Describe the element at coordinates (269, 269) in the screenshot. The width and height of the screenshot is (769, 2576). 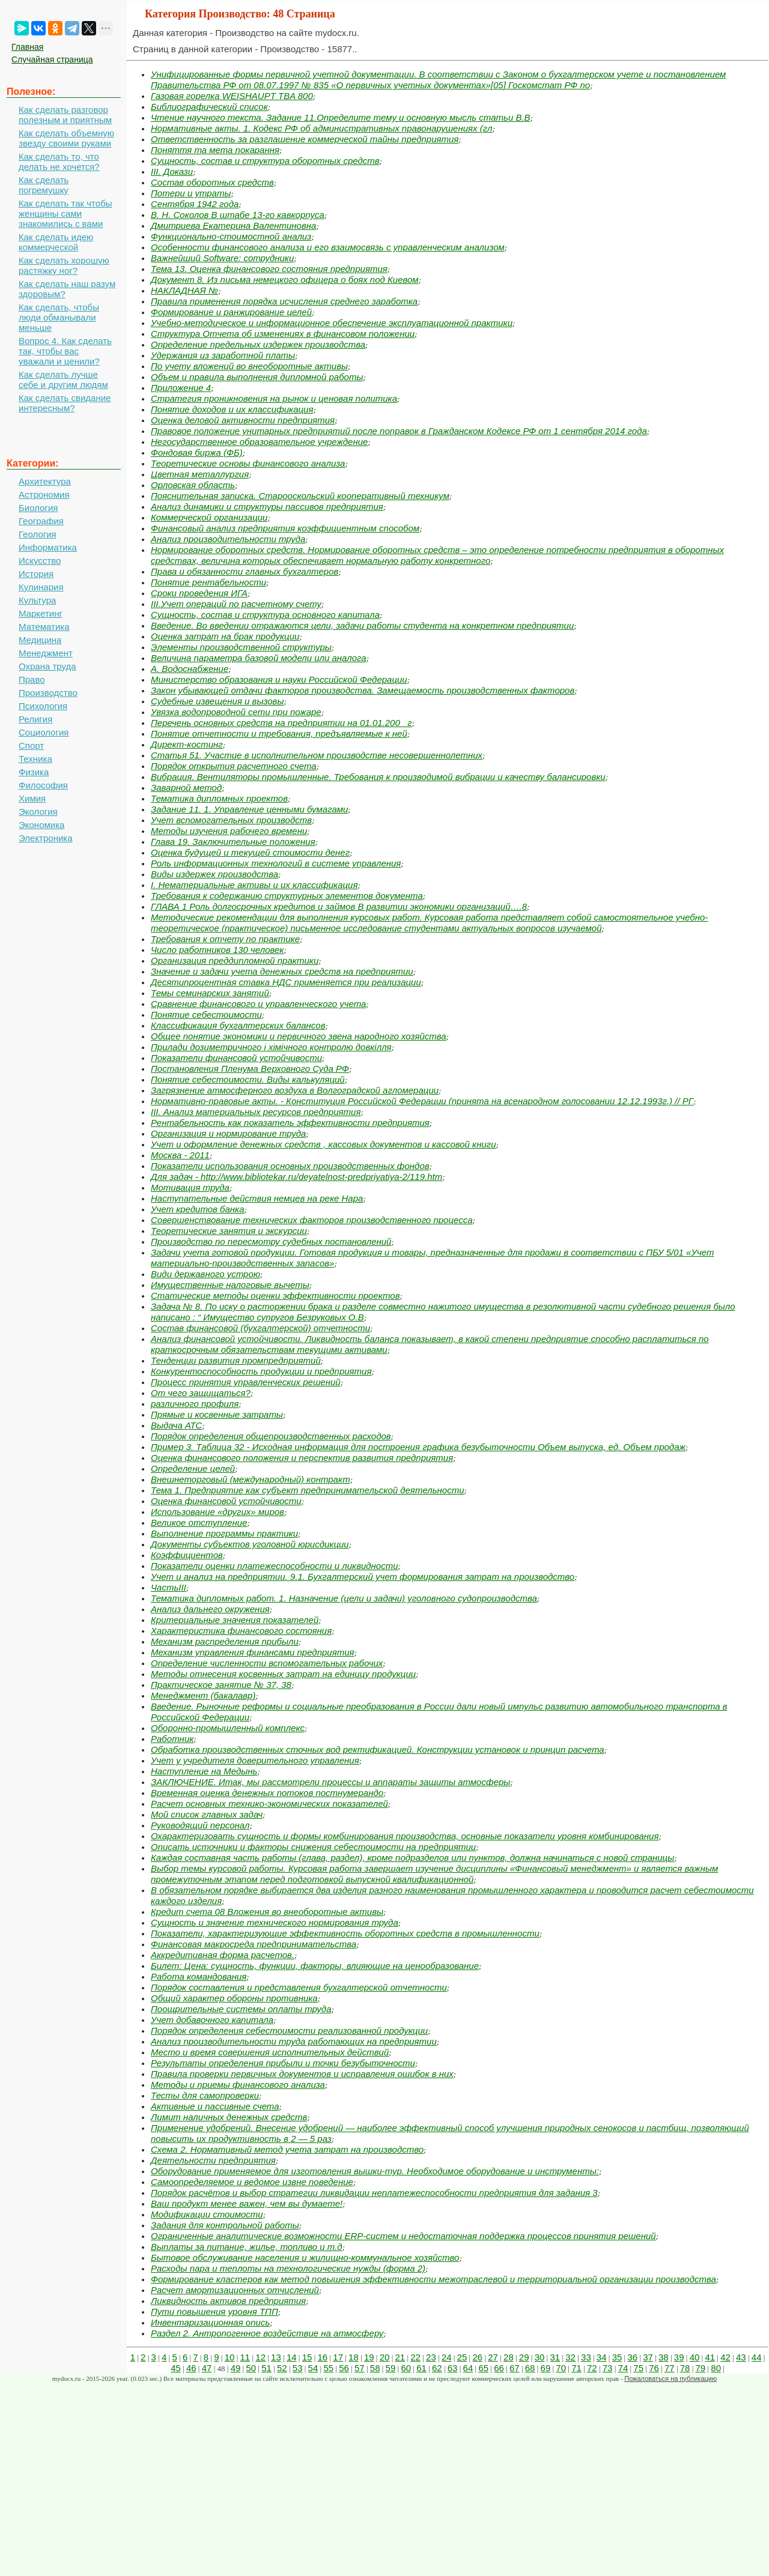
I see `Тема 13. Оценка финансового состояния предприятия` at that location.